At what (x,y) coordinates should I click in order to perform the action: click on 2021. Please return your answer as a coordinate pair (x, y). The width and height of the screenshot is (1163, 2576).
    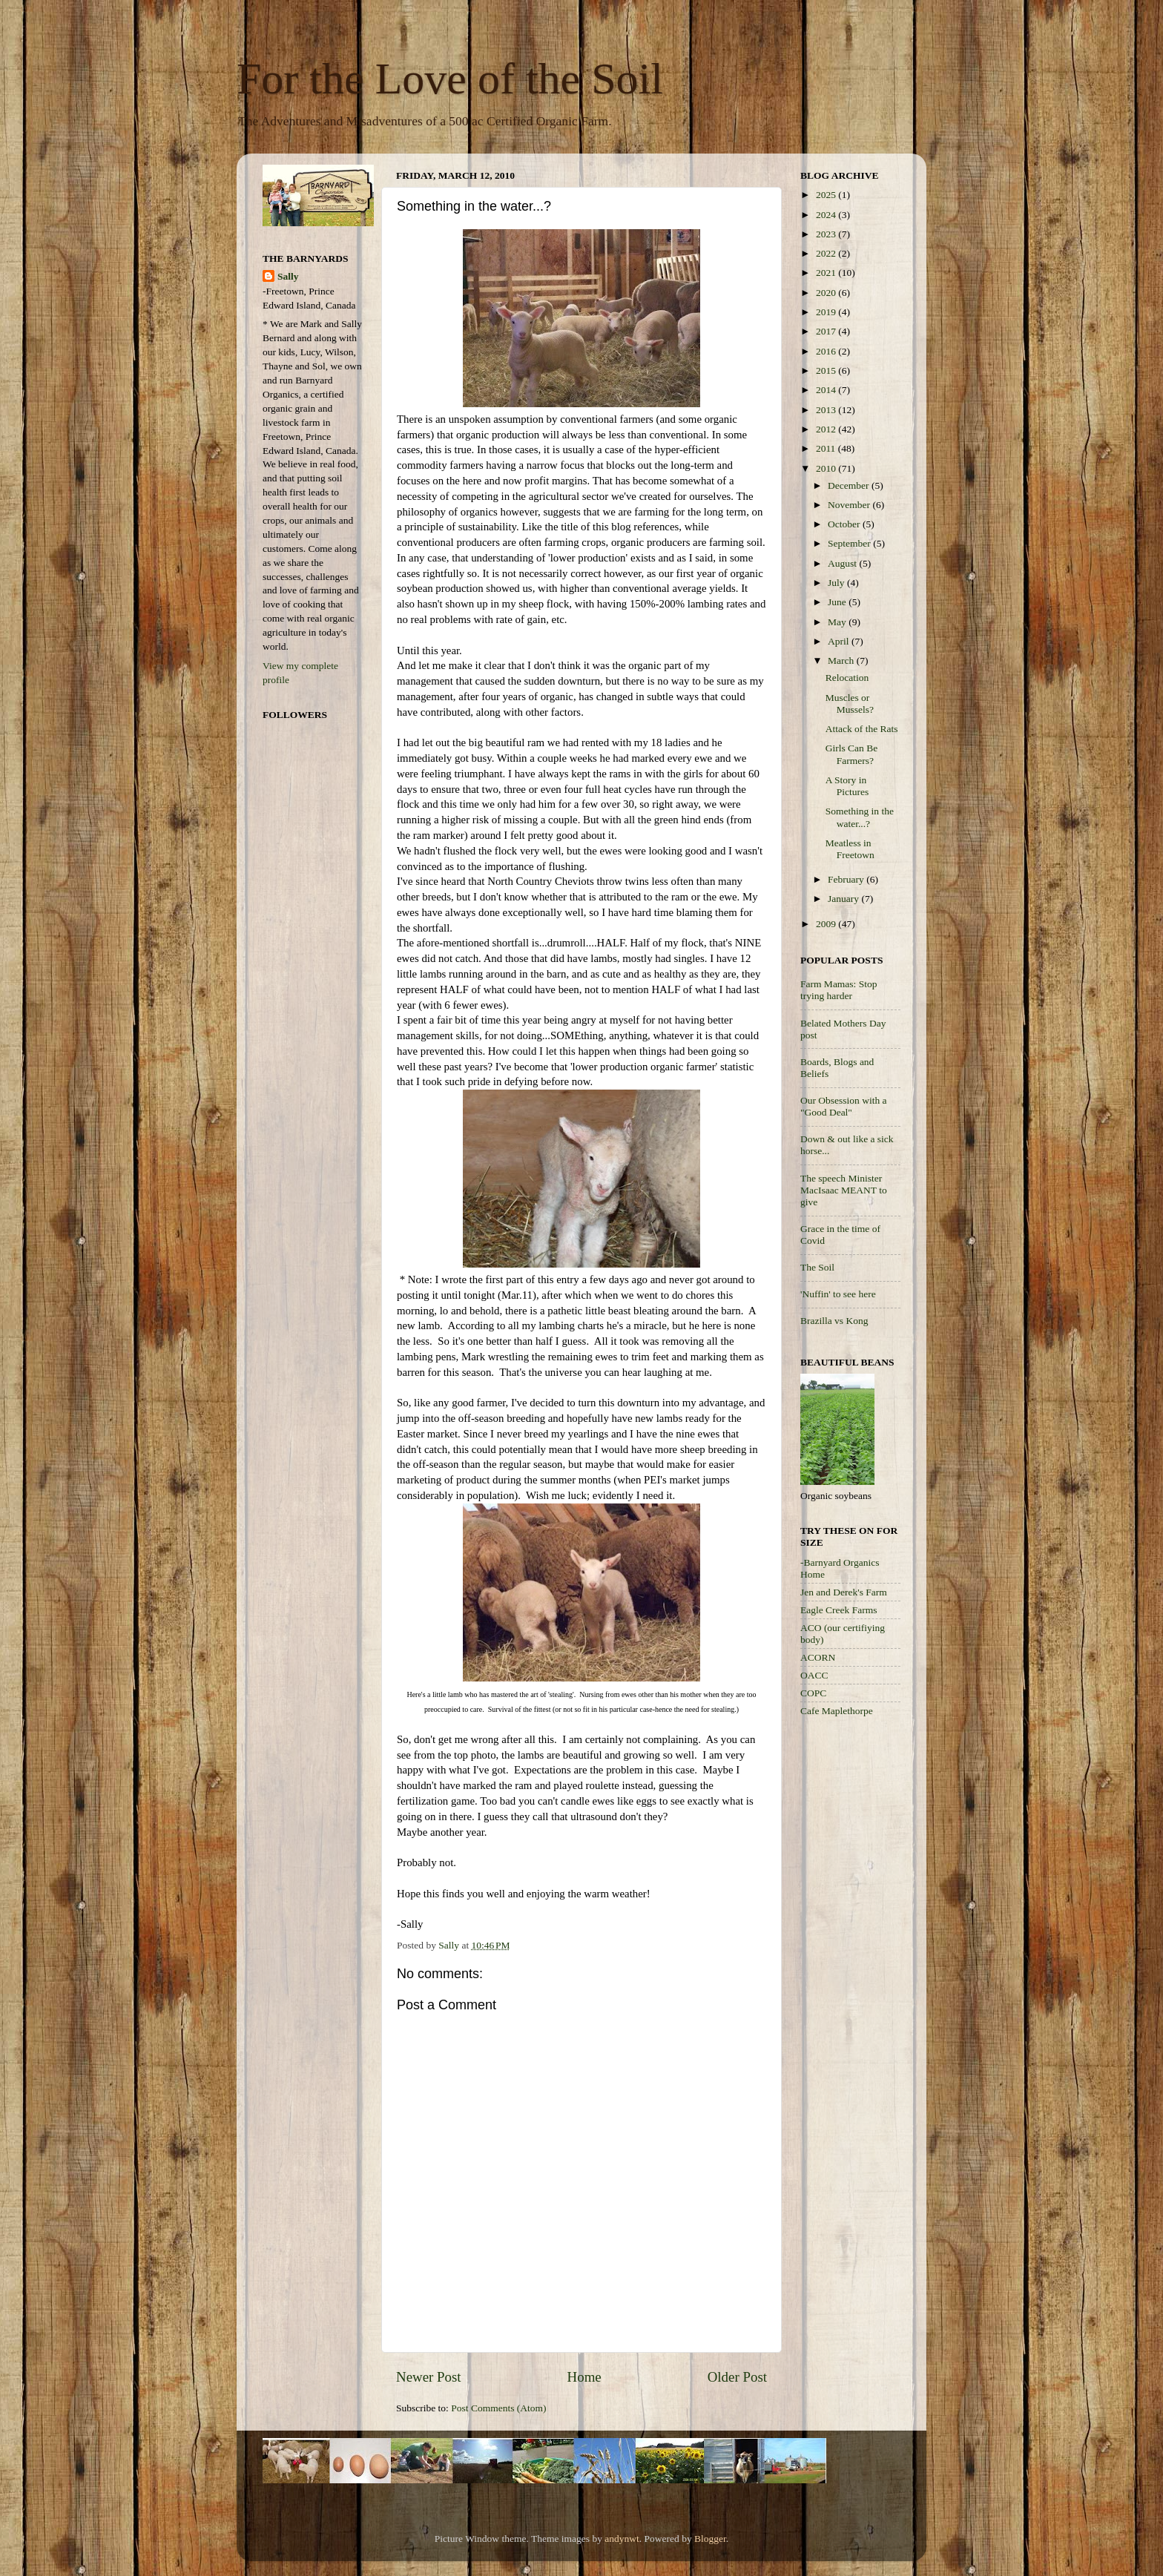
    Looking at the image, I should click on (827, 272).